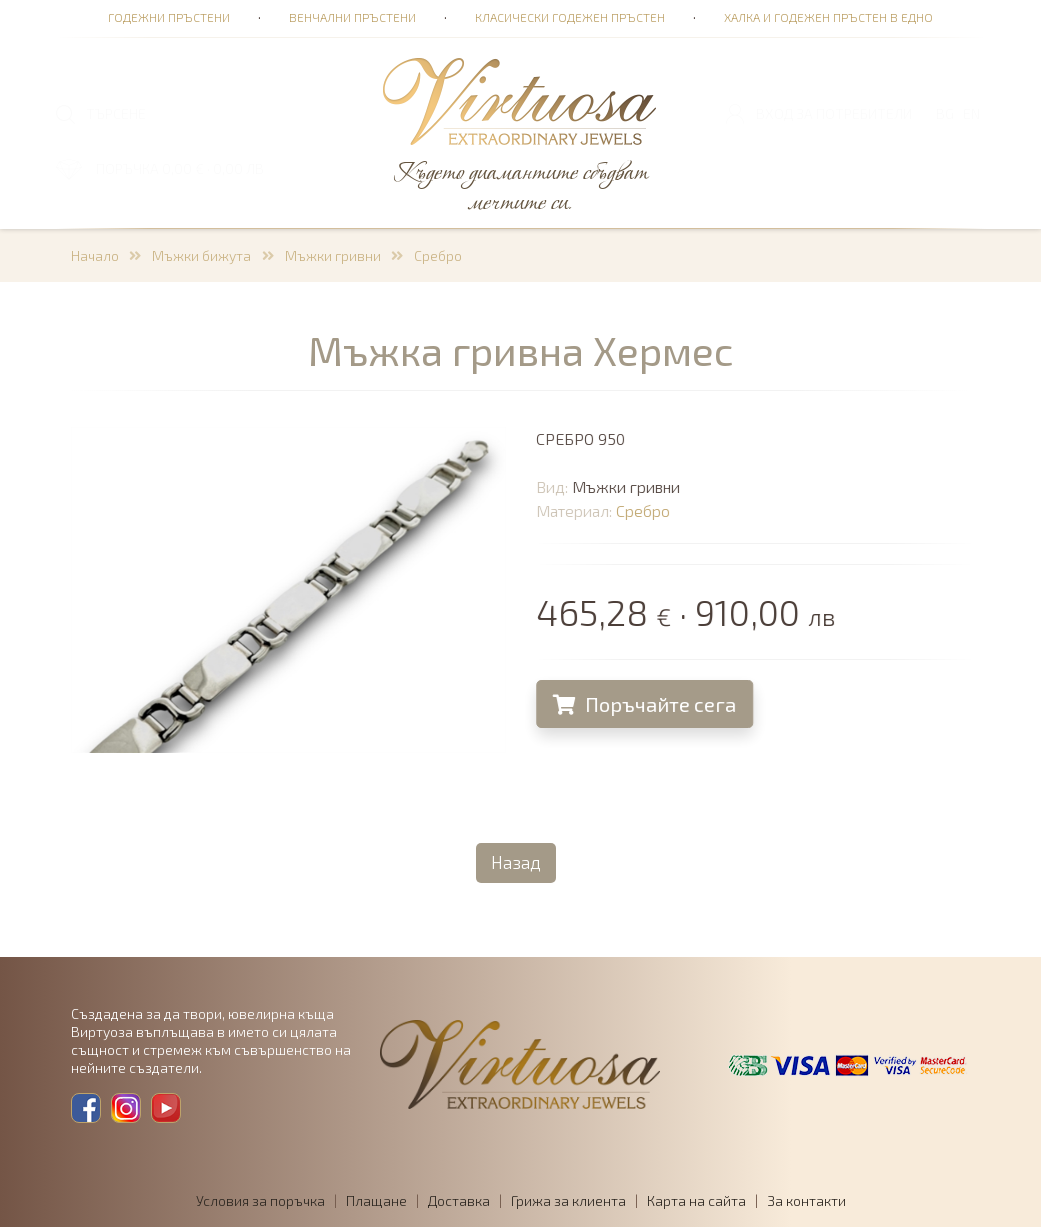  What do you see at coordinates (696, 1200) in the screenshot?
I see `Карта на сайта` at bounding box center [696, 1200].